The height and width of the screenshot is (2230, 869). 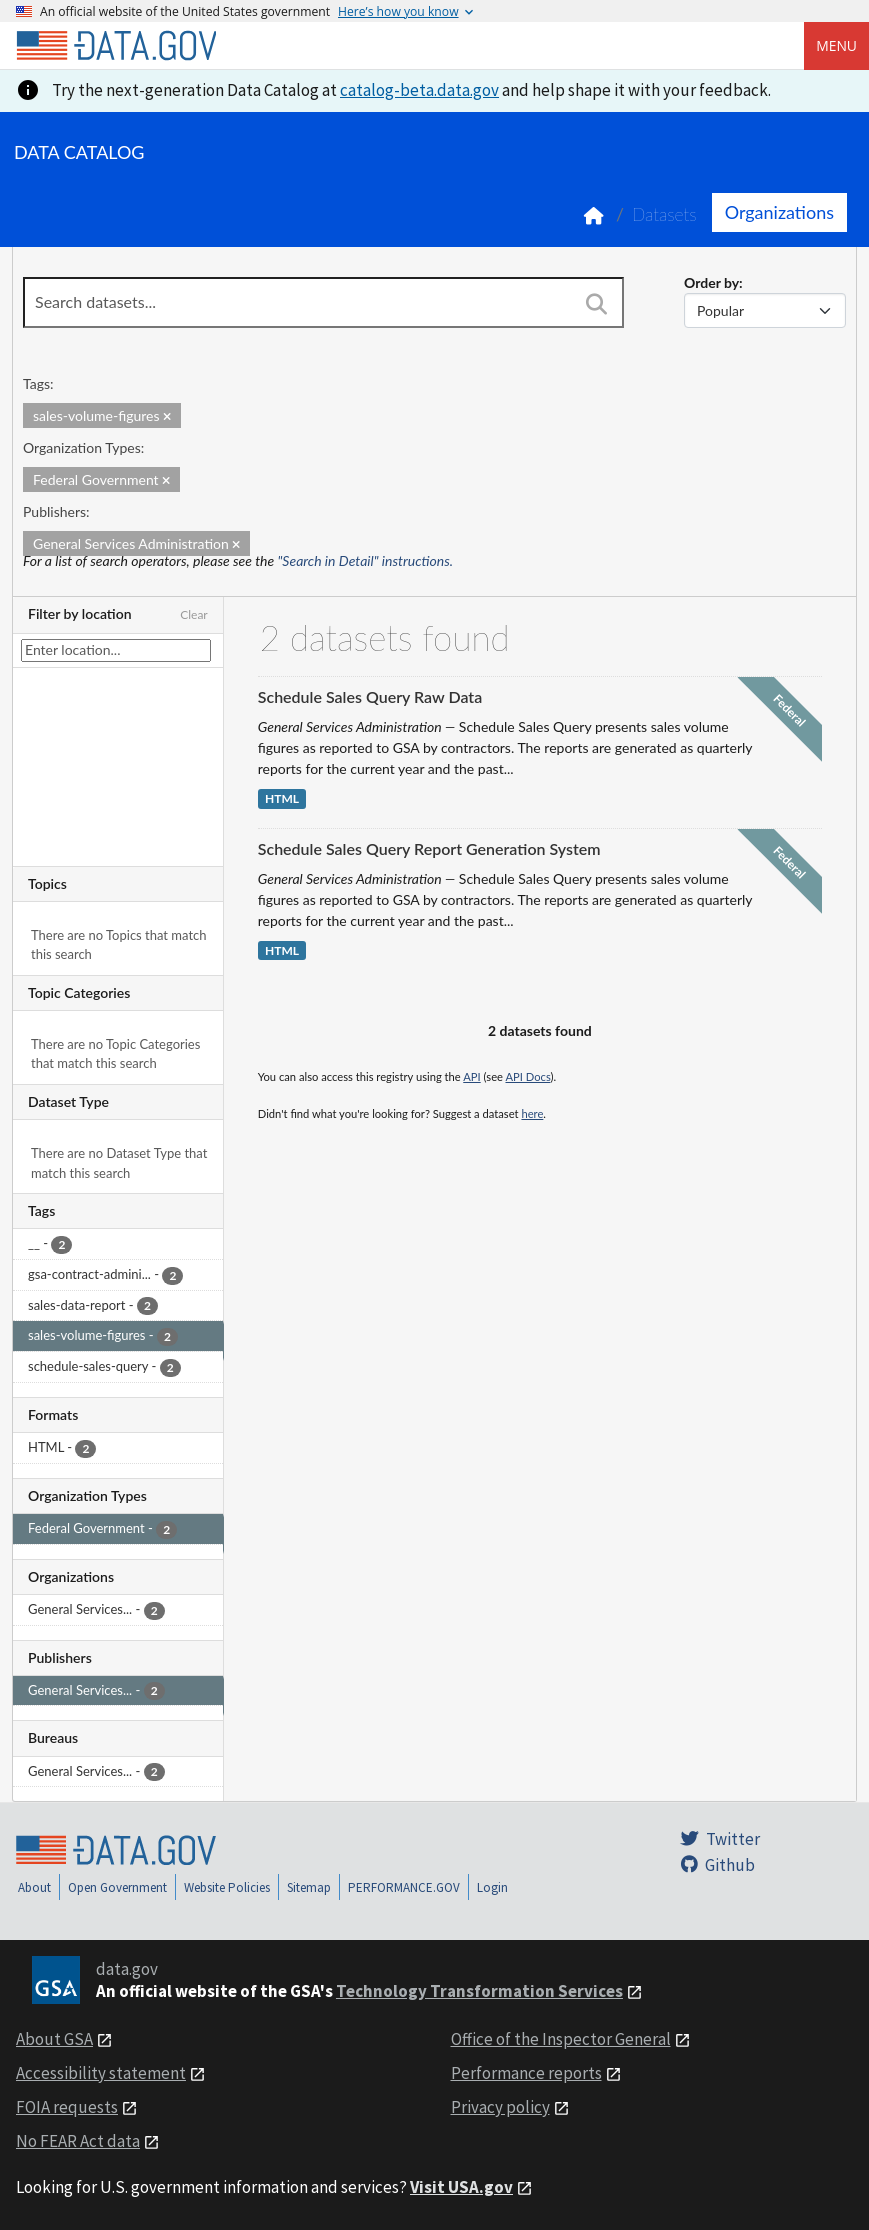 I want to click on FOIA requests, so click(x=67, y=2107).